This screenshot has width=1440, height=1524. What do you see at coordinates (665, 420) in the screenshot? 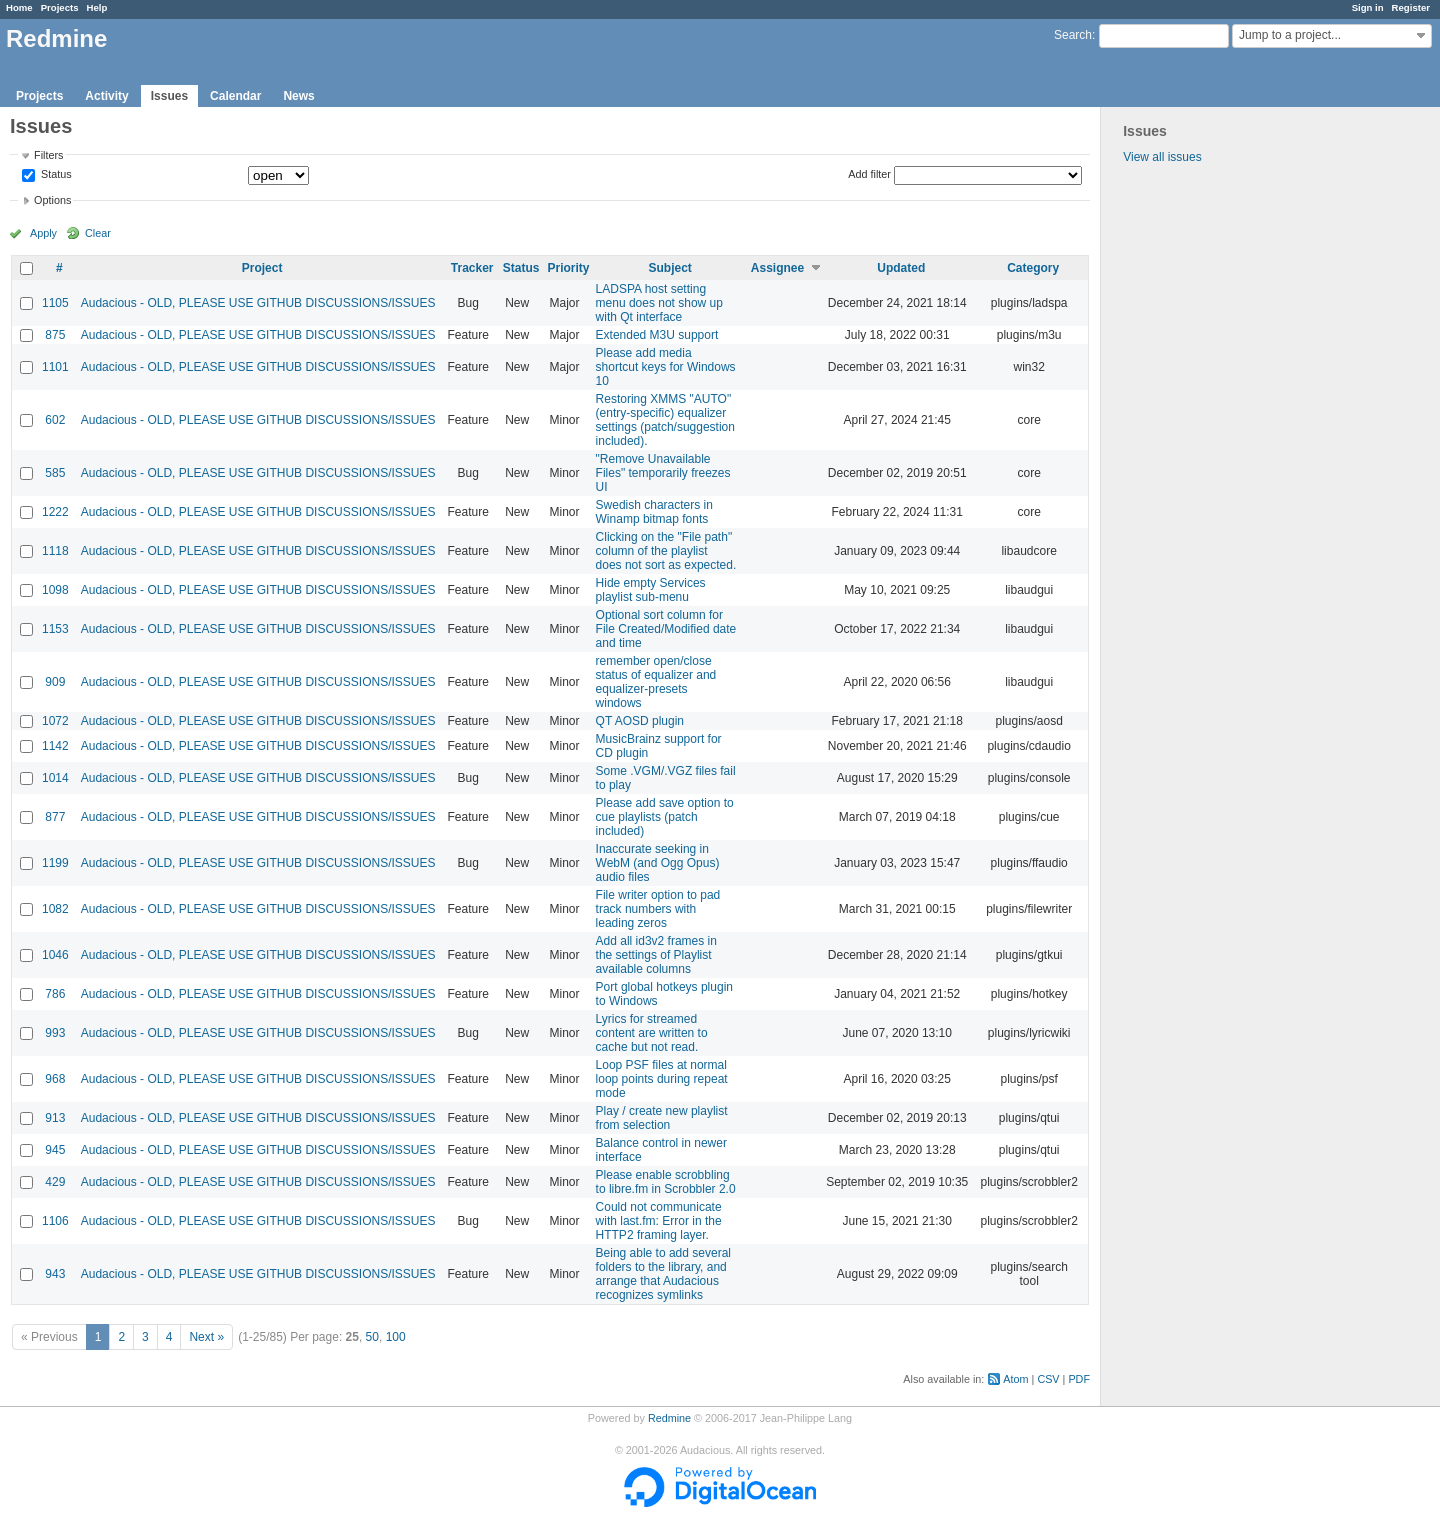
I see `Restoring XMMS "AUTO" (entry-specific) equalizer settings (patch/suggestion included).` at bounding box center [665, 420].